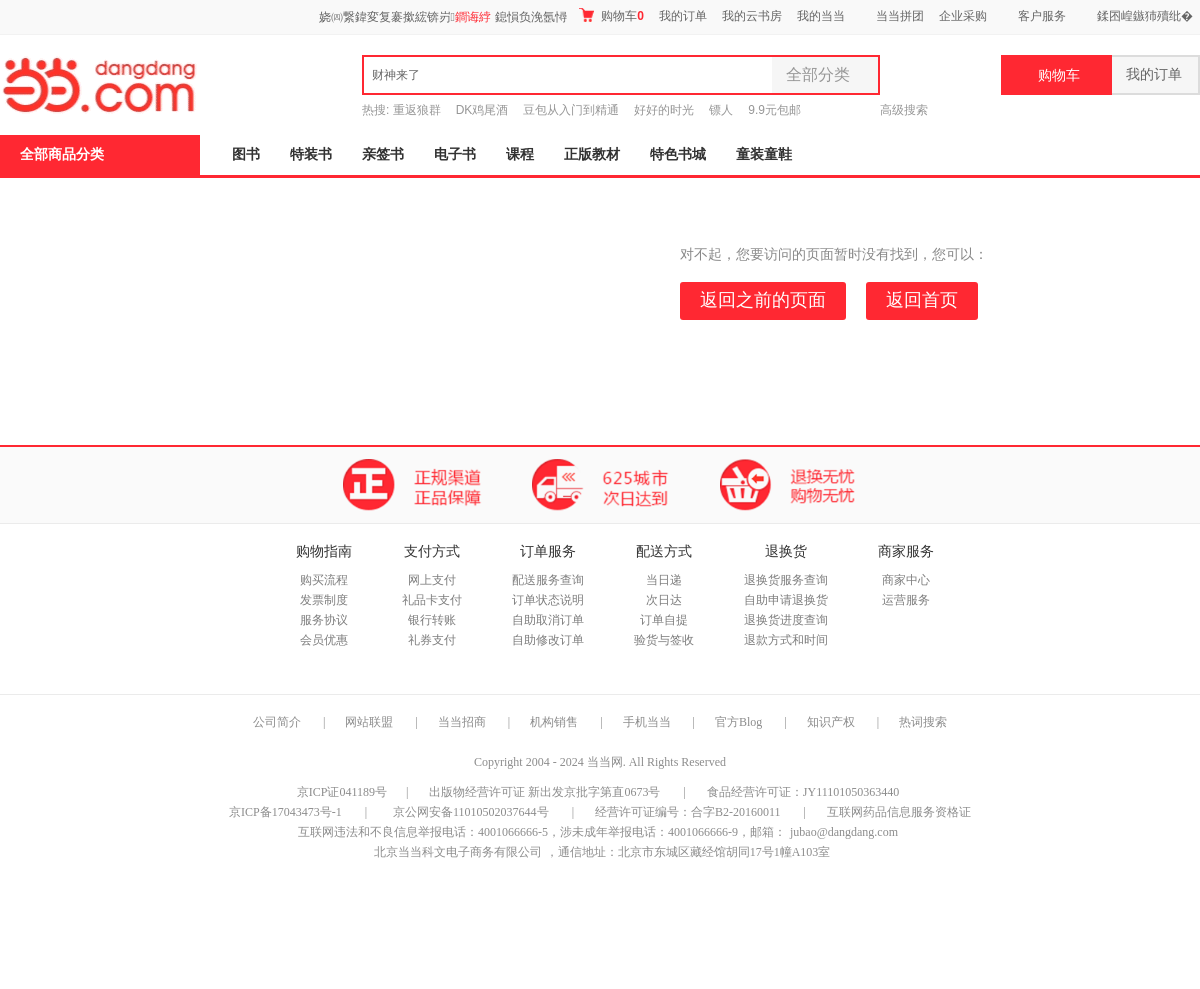  Describe the element at coordinates (554, 722) in the screenshot. I see `机构销售` at that location.